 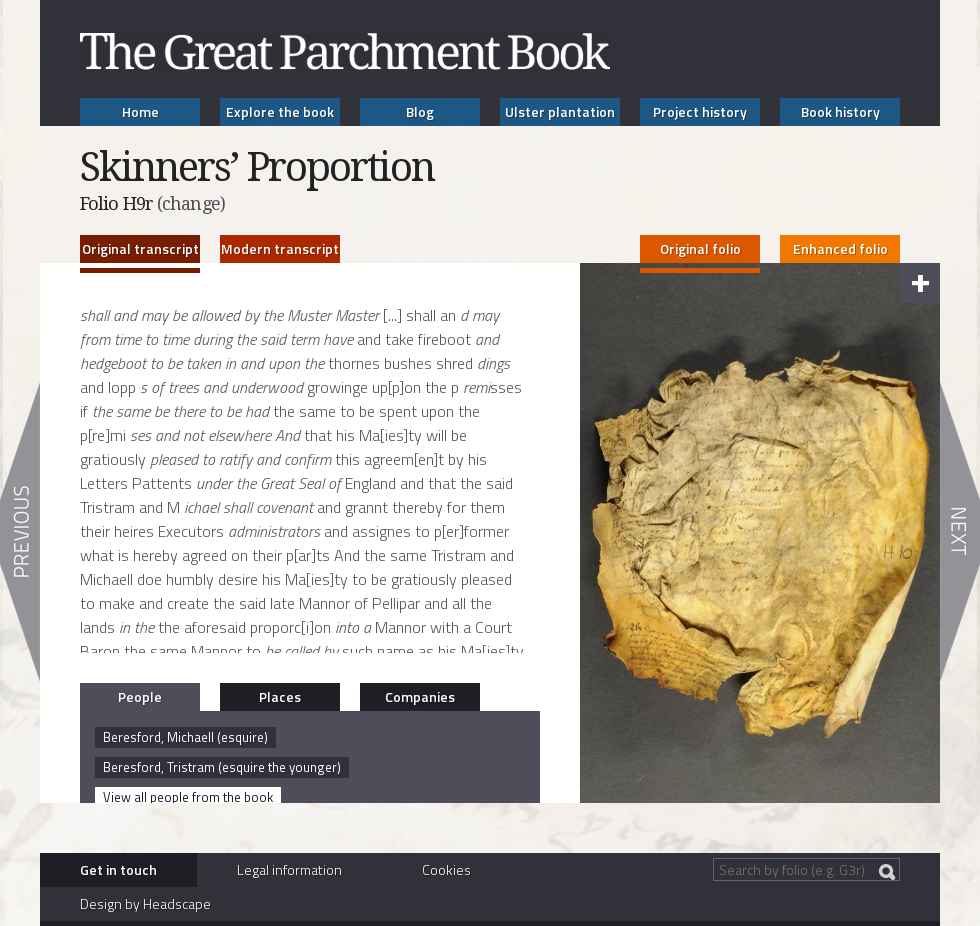 I want to click on Modern transcript, so click(x=280, y=248).